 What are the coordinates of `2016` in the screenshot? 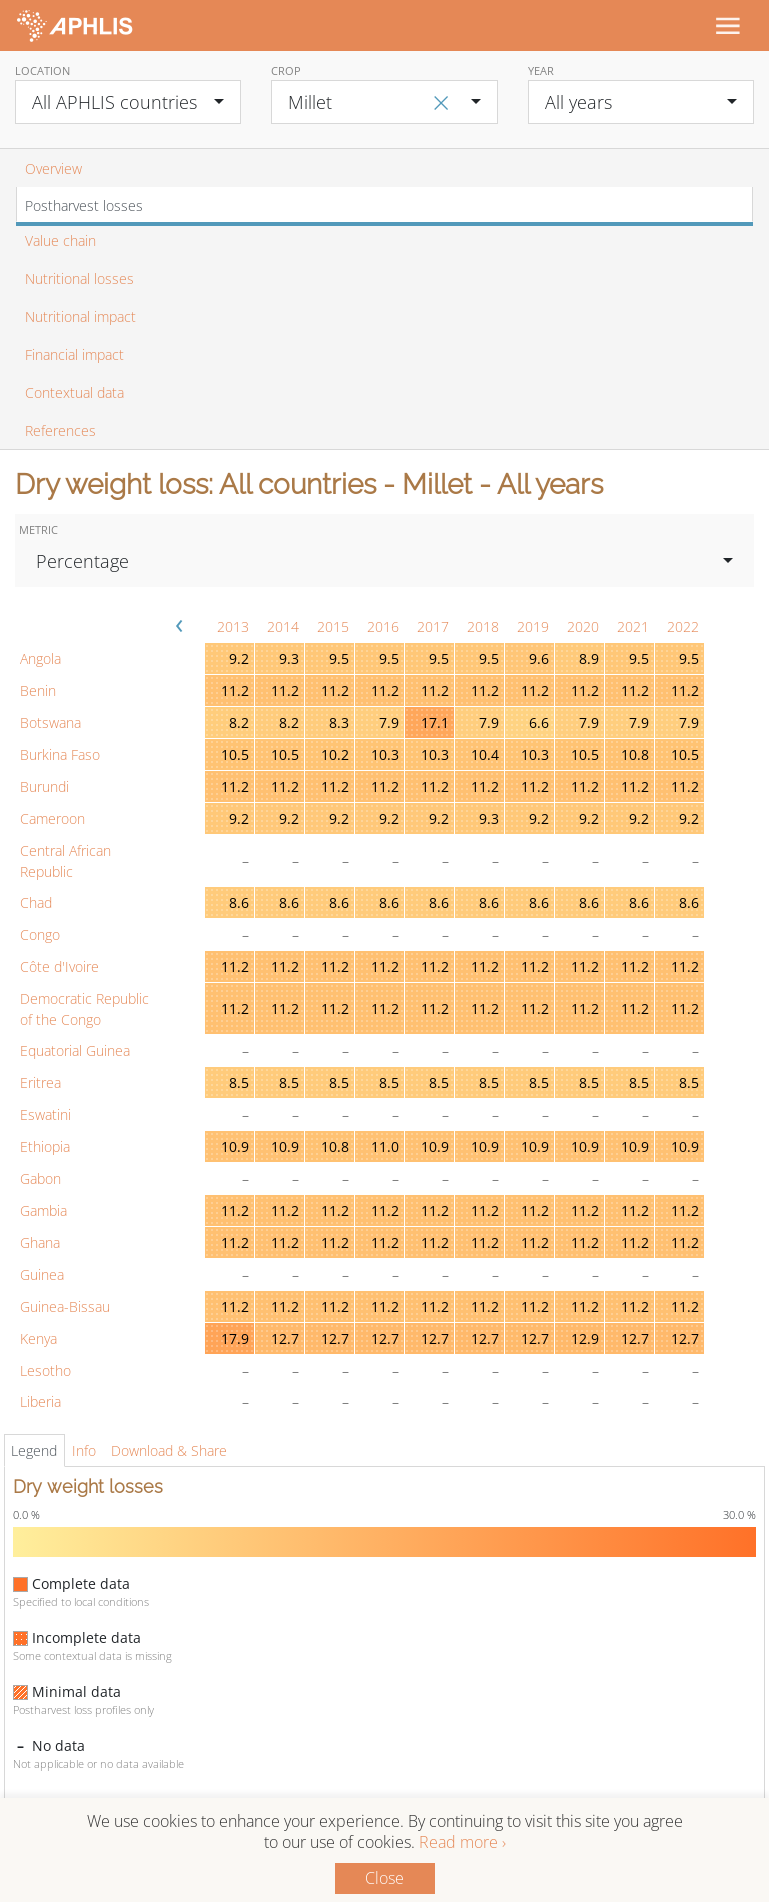 It's located at (383, 626).